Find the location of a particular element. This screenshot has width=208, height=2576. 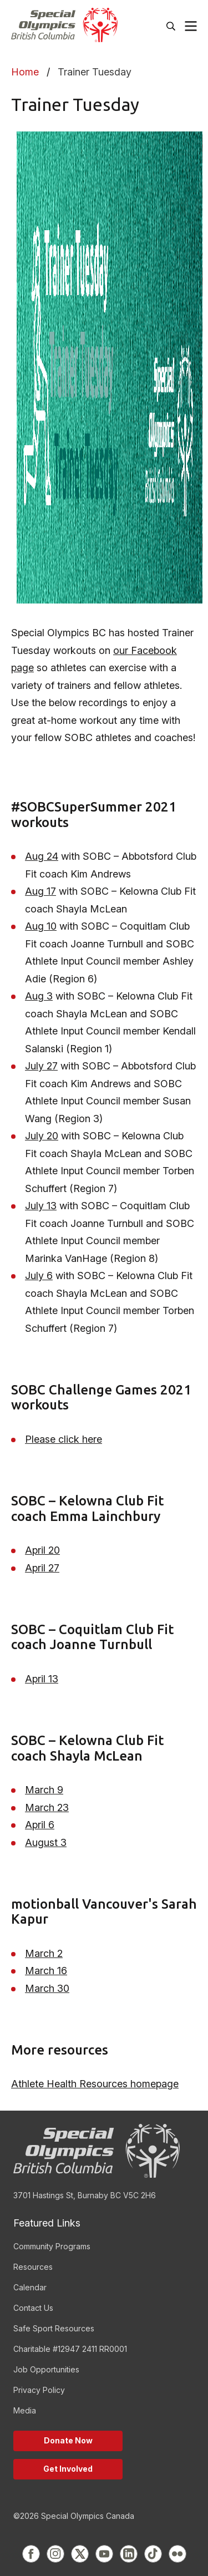

April 20 is located at coordinates (42, 1550).